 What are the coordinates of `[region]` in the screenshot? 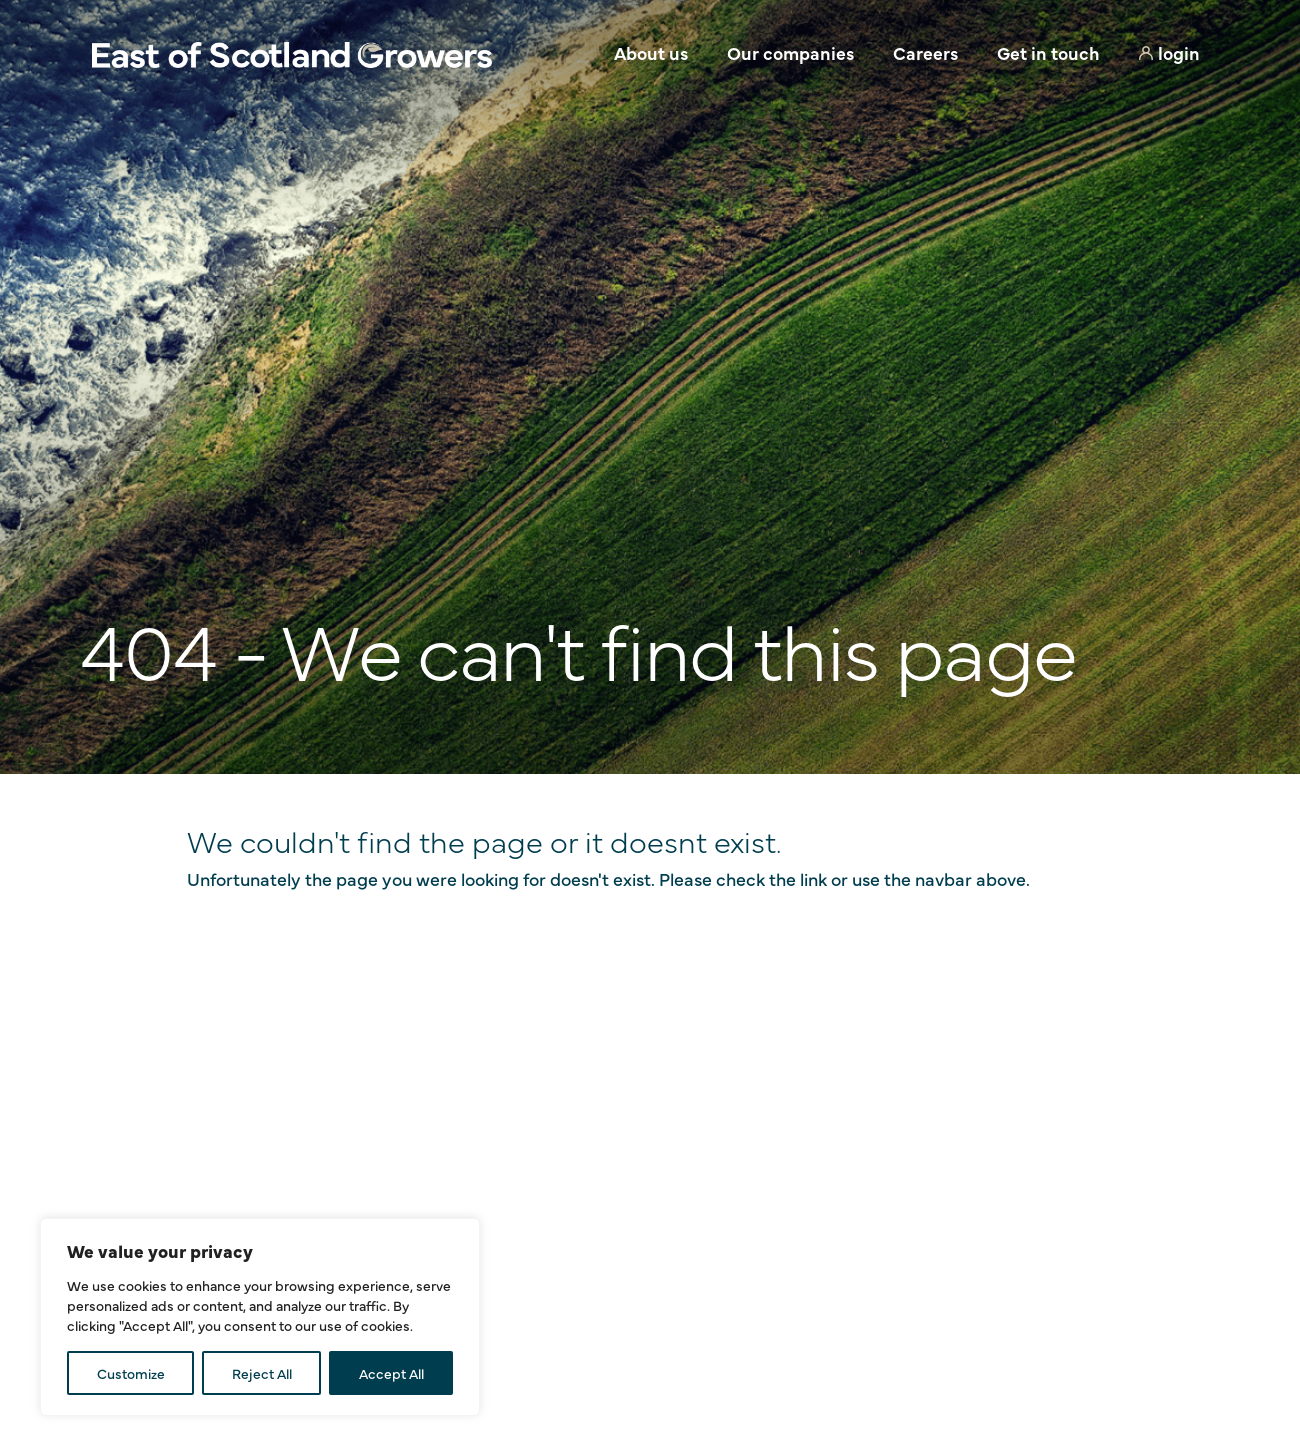 It's located at (260, 1317).